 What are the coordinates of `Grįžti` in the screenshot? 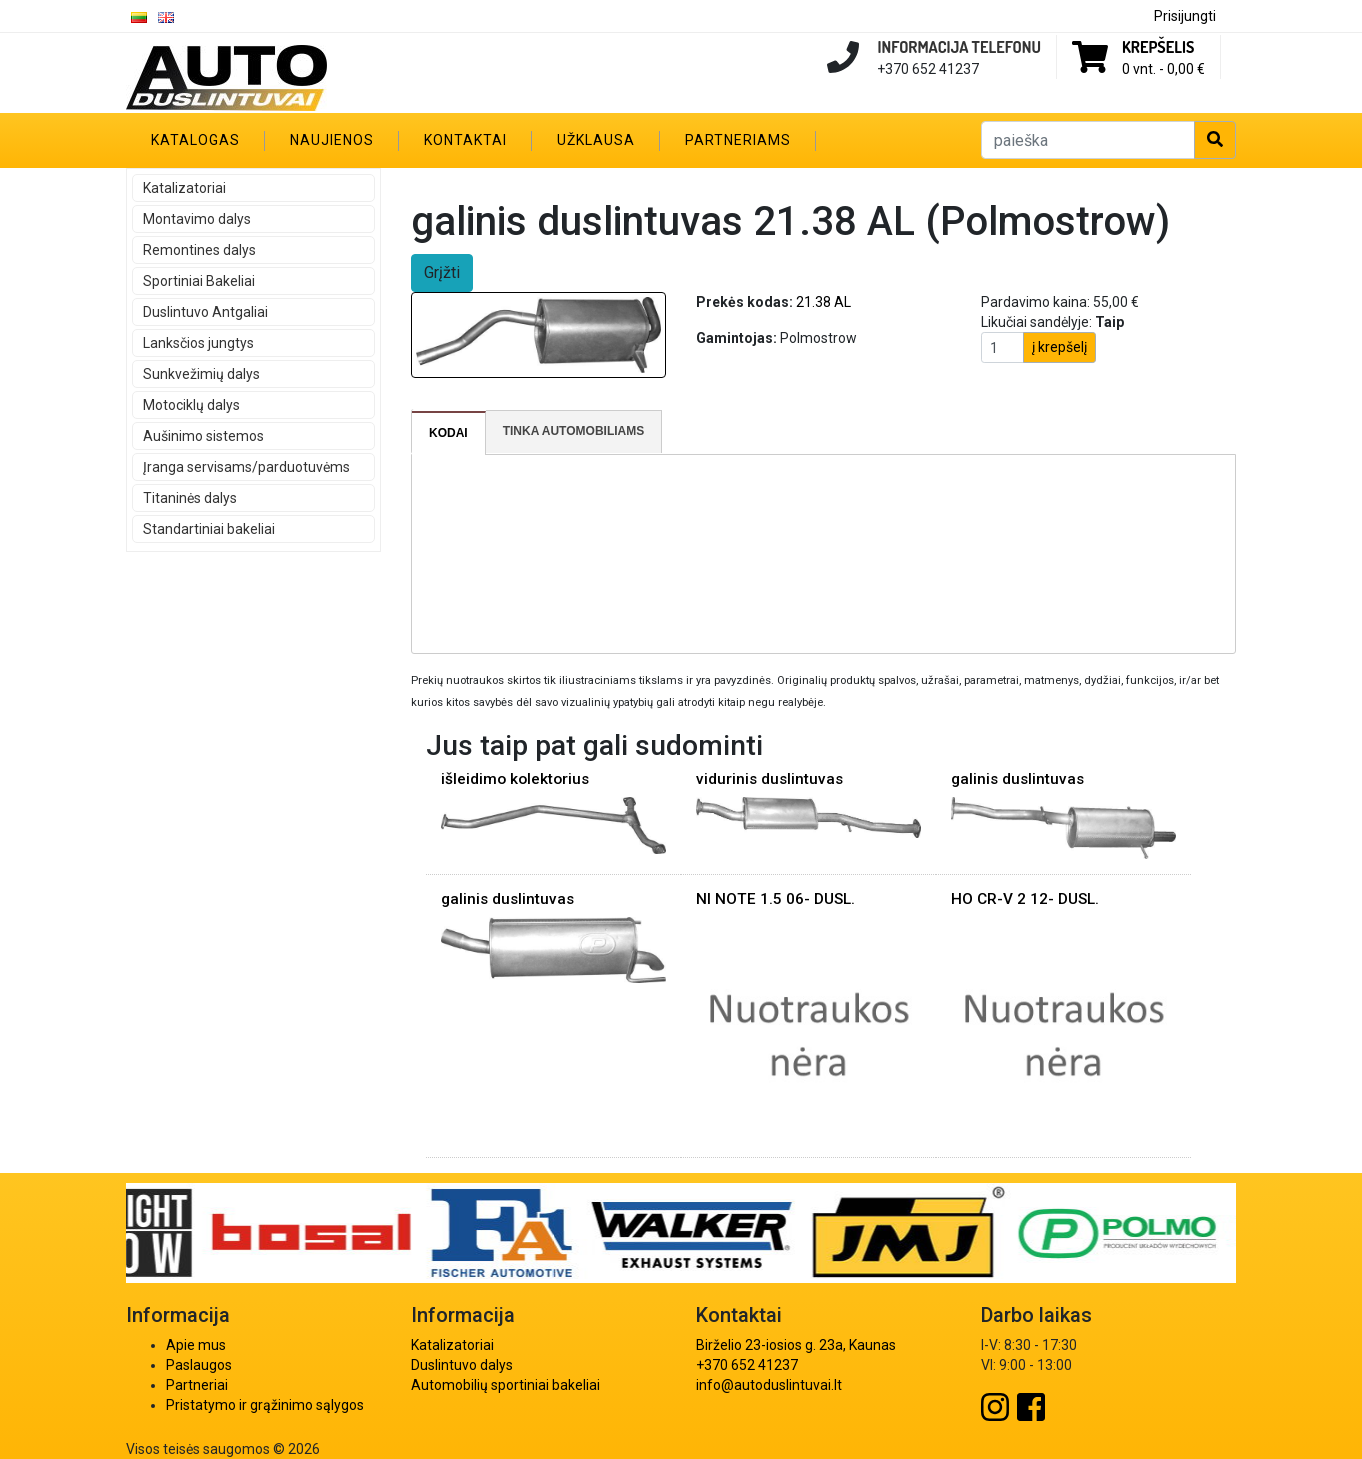 It's located at (442, 272).